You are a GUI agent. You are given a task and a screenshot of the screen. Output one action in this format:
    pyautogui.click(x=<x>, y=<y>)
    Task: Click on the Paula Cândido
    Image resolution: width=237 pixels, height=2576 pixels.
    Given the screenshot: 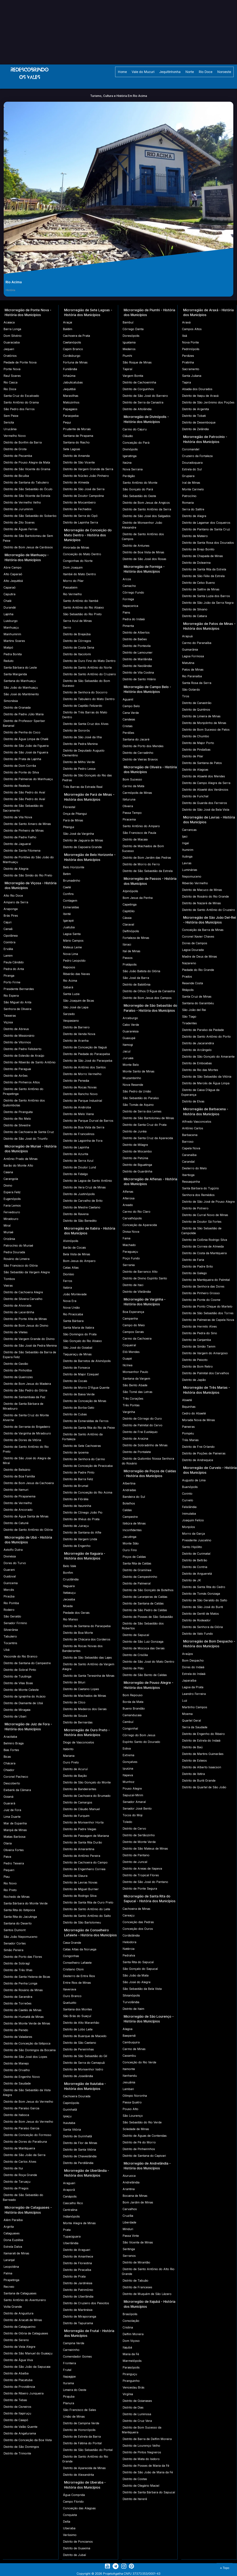 What is the action you would take?
    pyautogui.click(x=14, y=962)
    